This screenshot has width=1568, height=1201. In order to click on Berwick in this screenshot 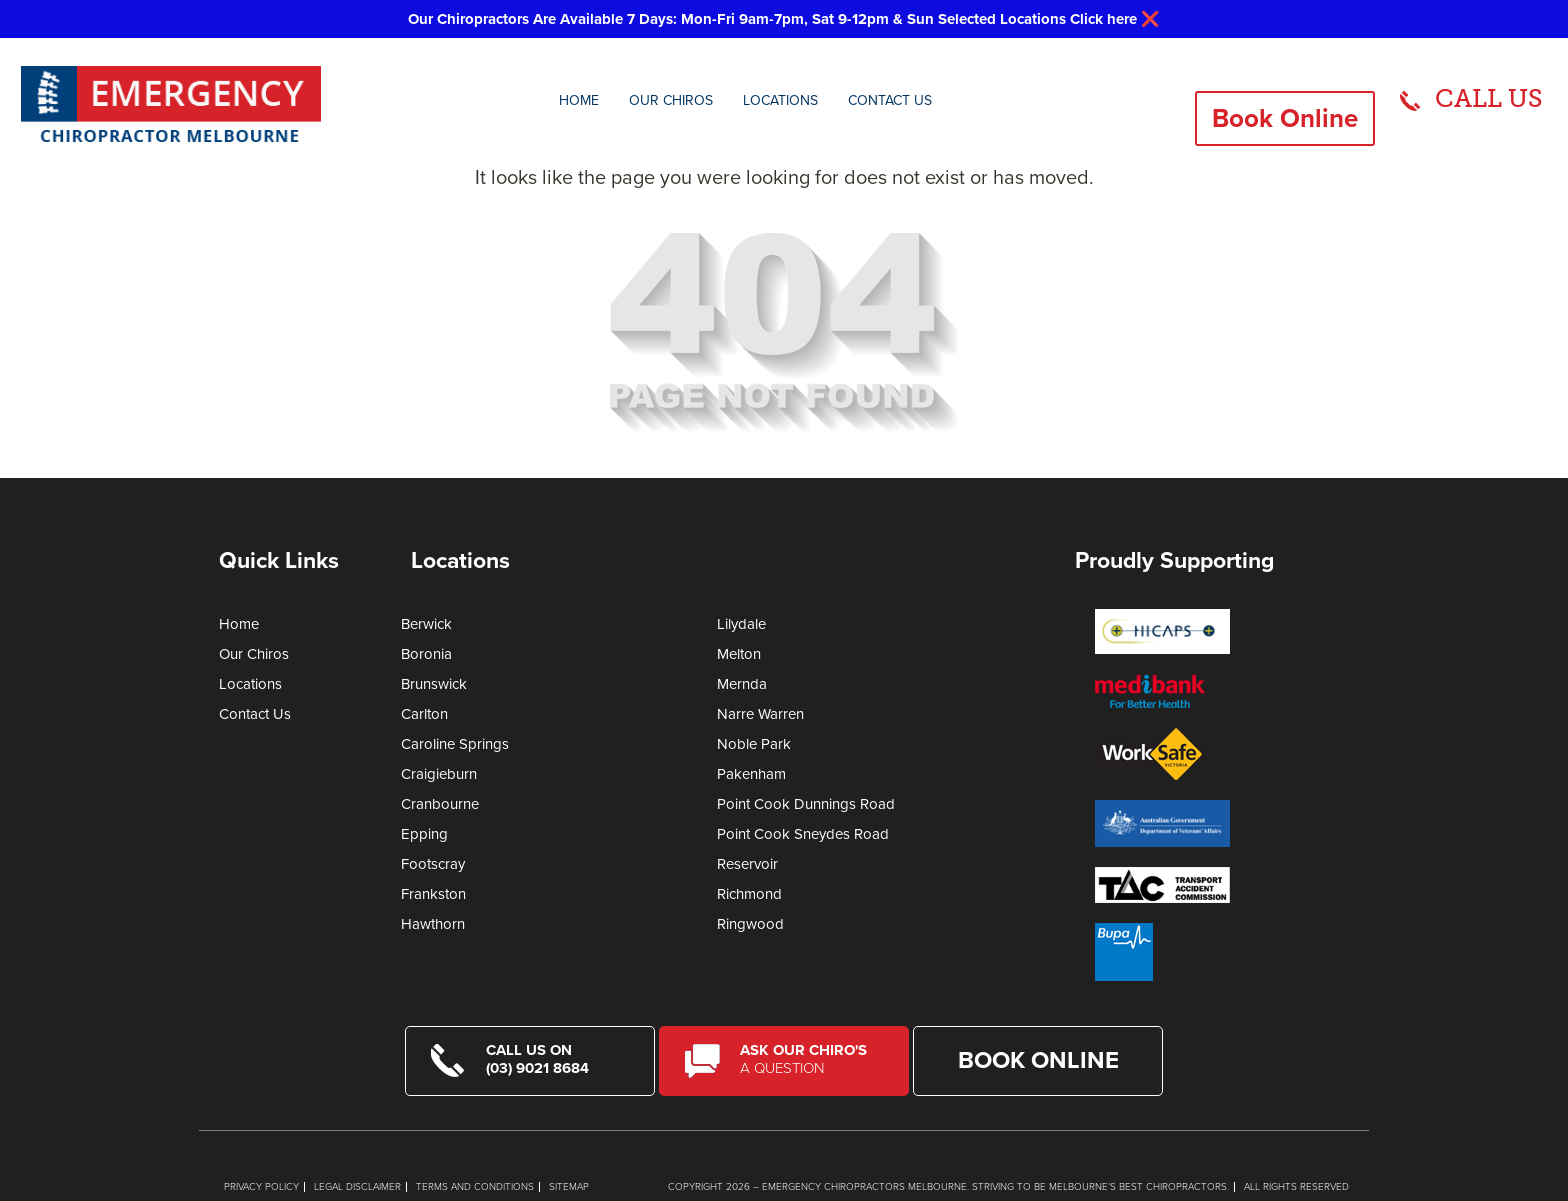, I will do `click(426, 624)`.